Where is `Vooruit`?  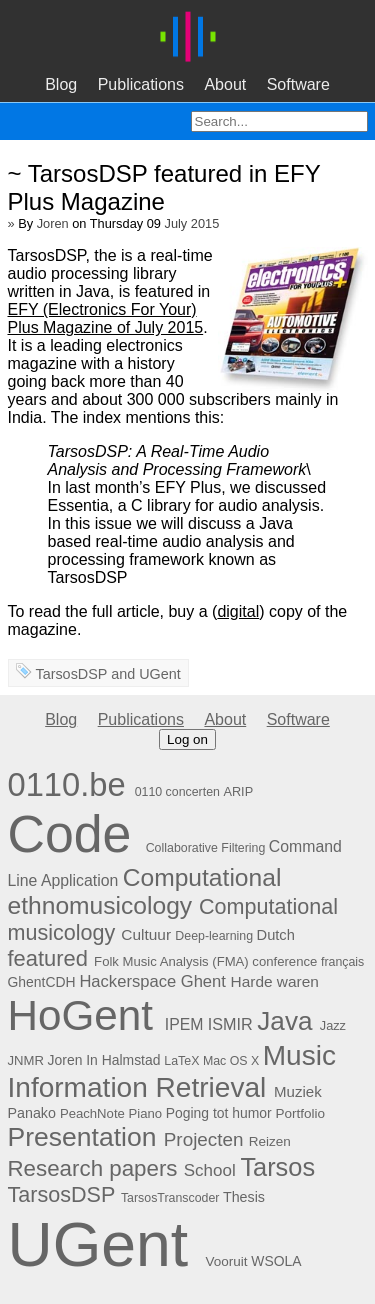
Vooruit is located at coordinates (227, 1261).